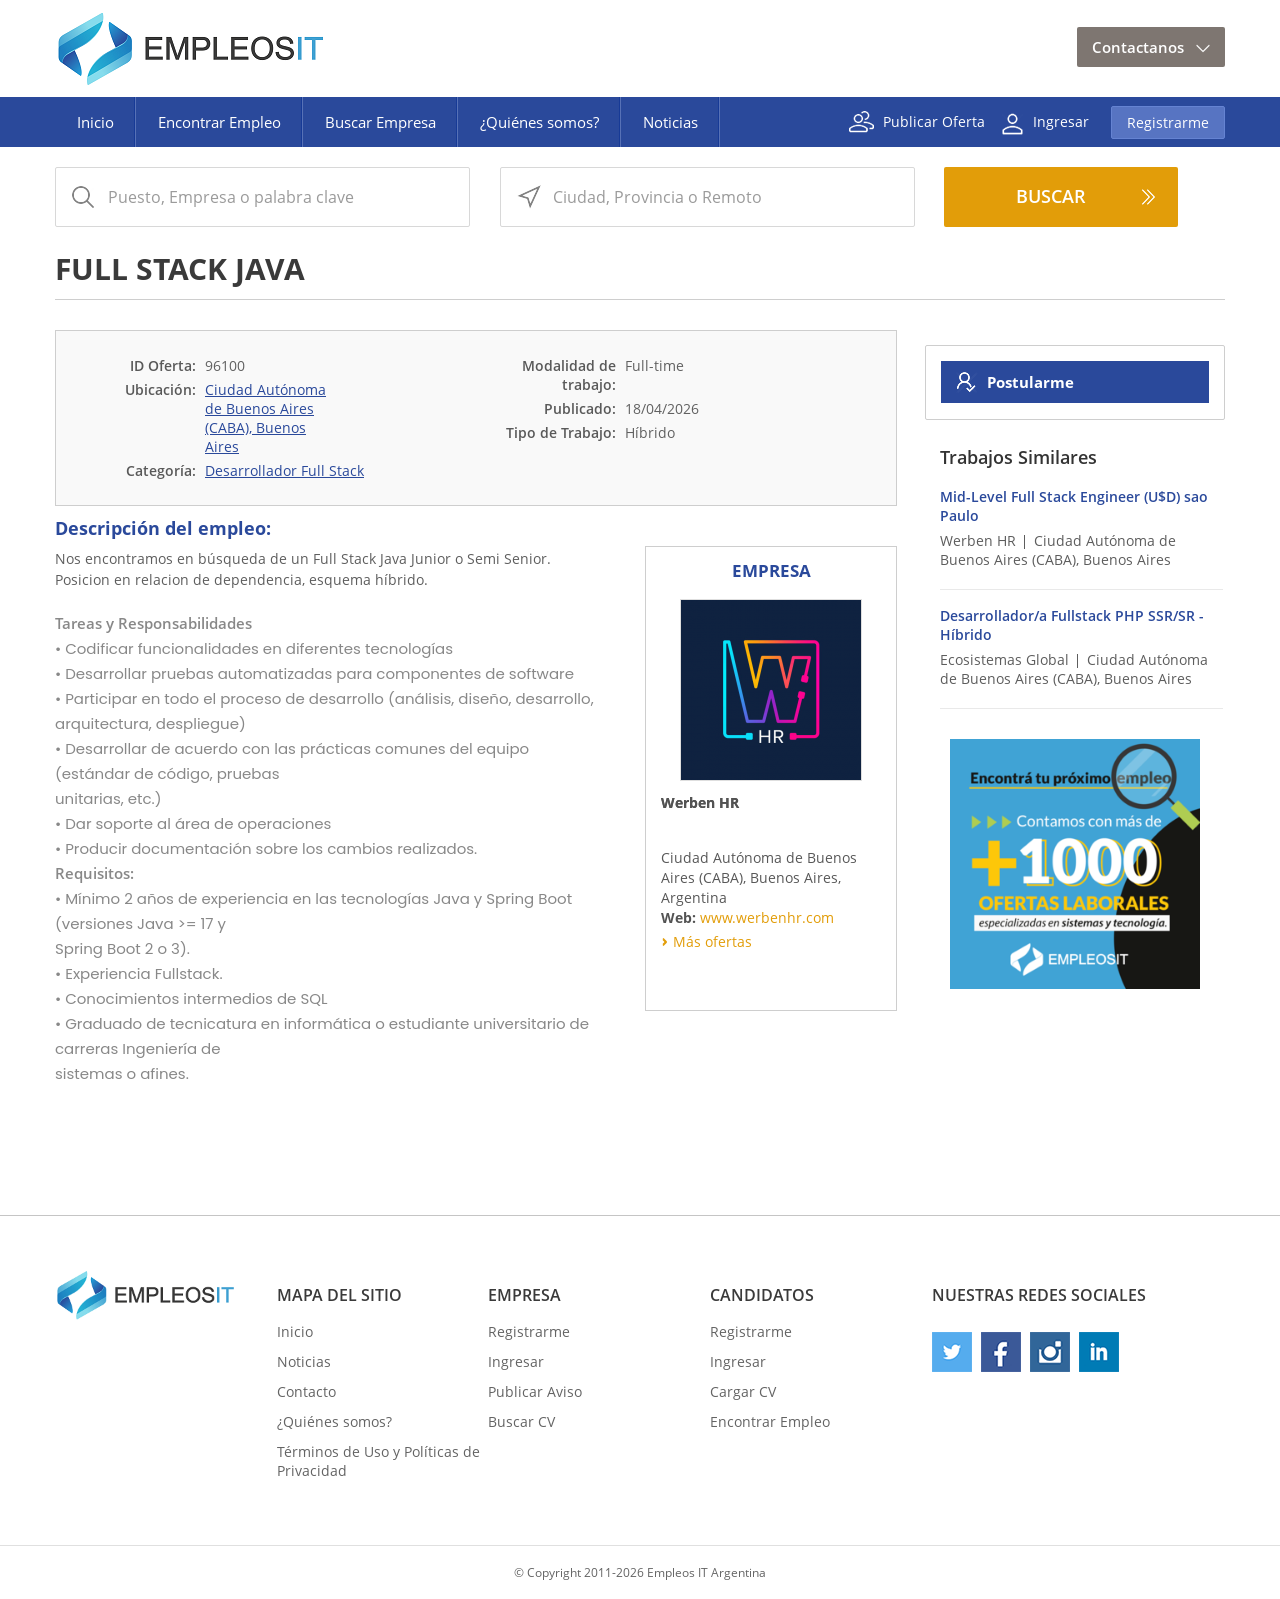  What do you see at coordinates (1004, 659) in the screenshot?
I see `Ecosistemas Global` at bounding box center [1004, 659].